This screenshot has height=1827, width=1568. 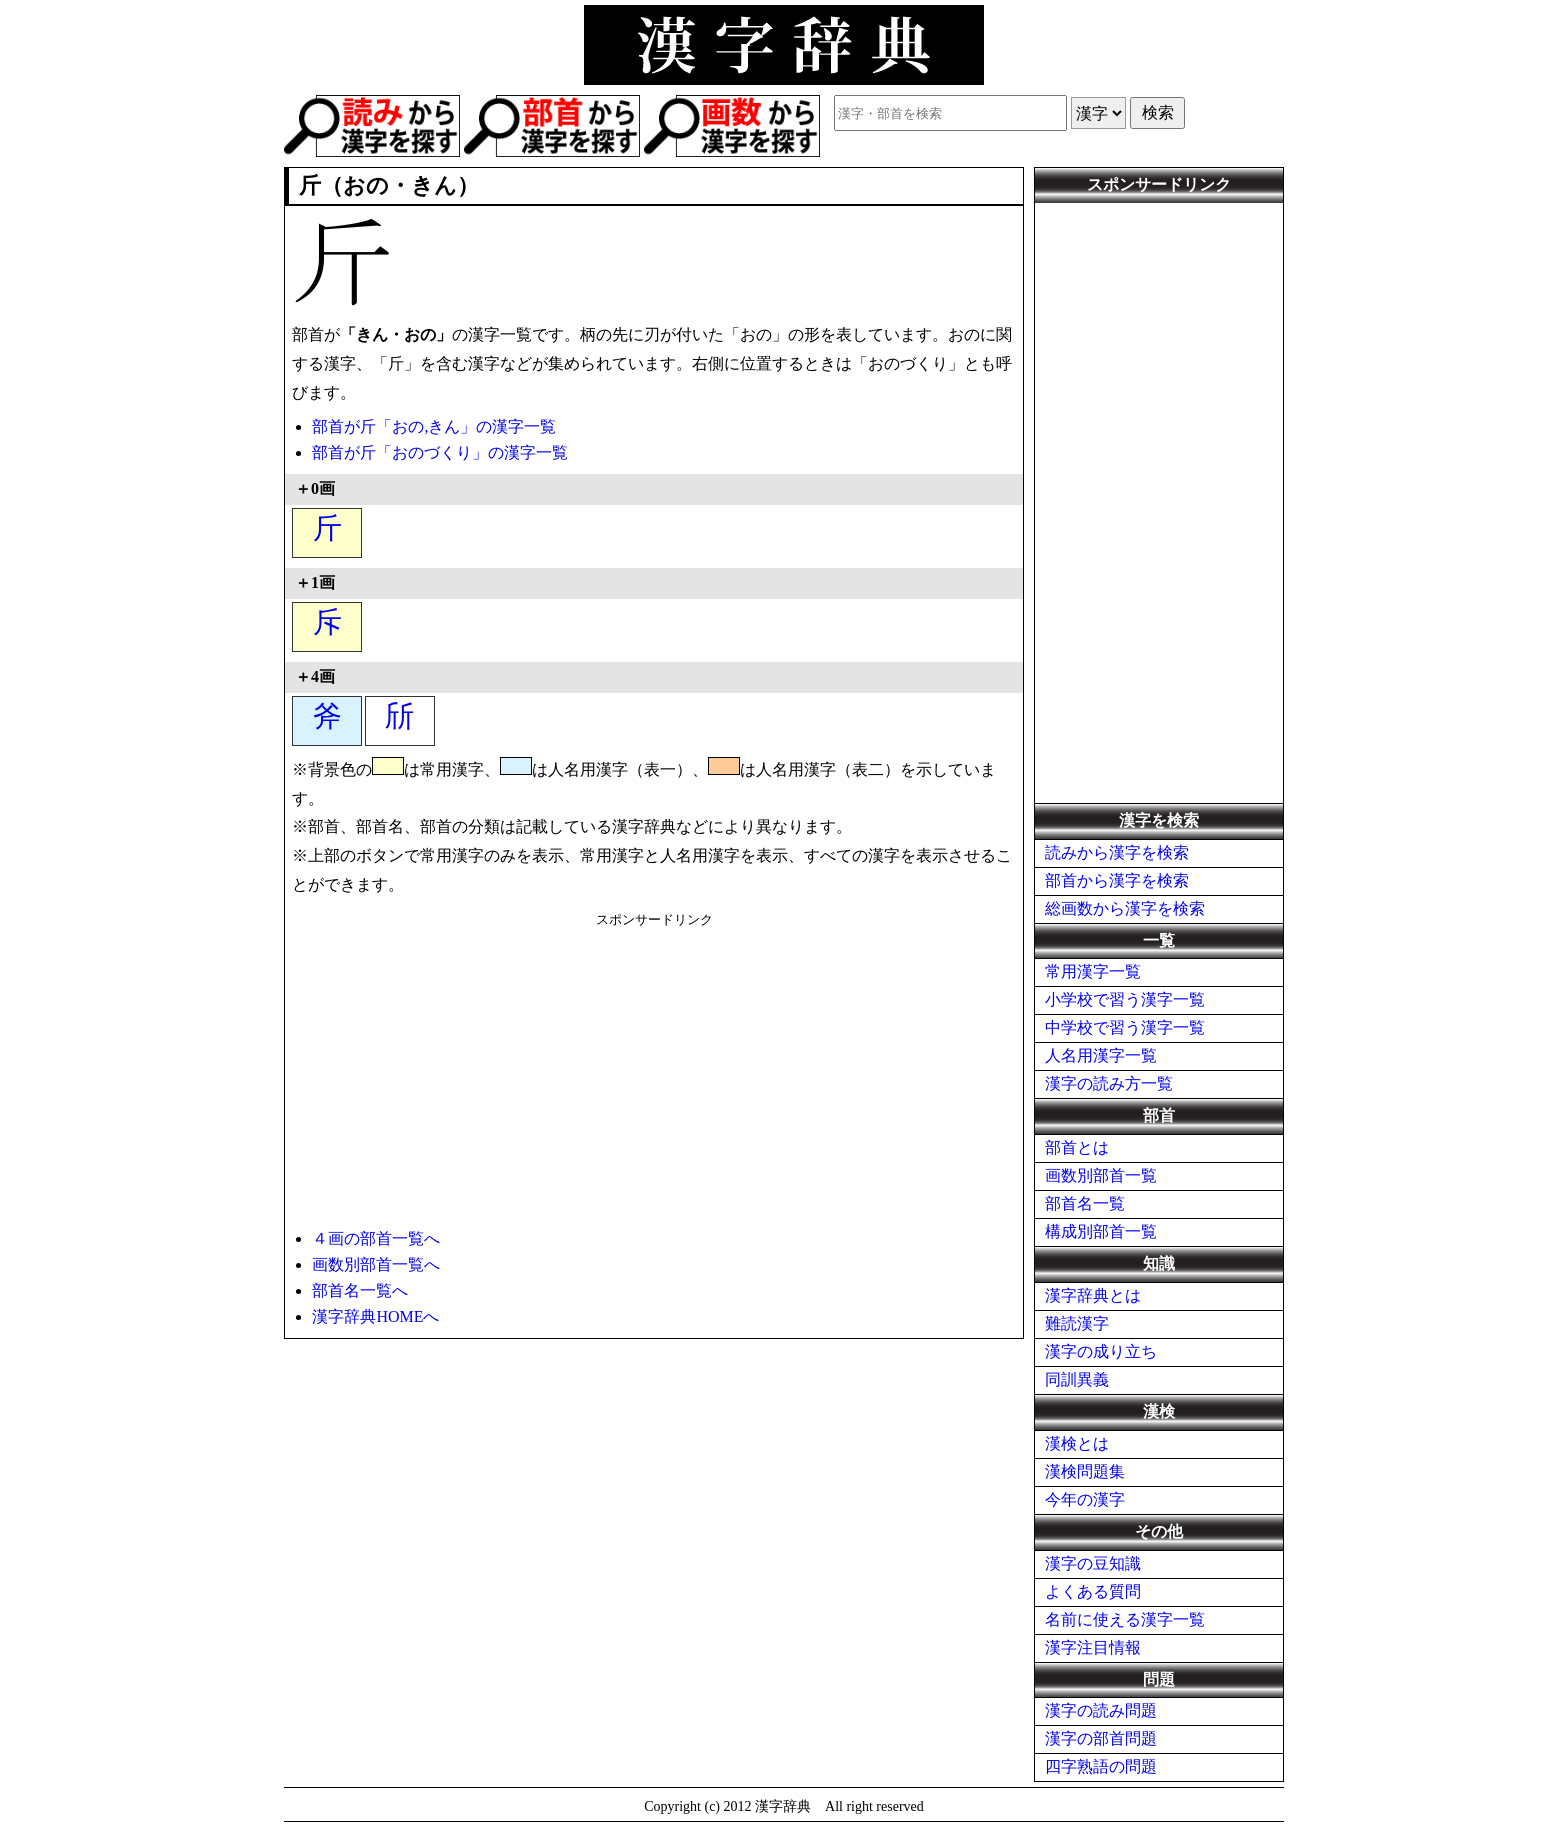 I want to click on 部首名一覧へ, so click(x=360, y=1290).